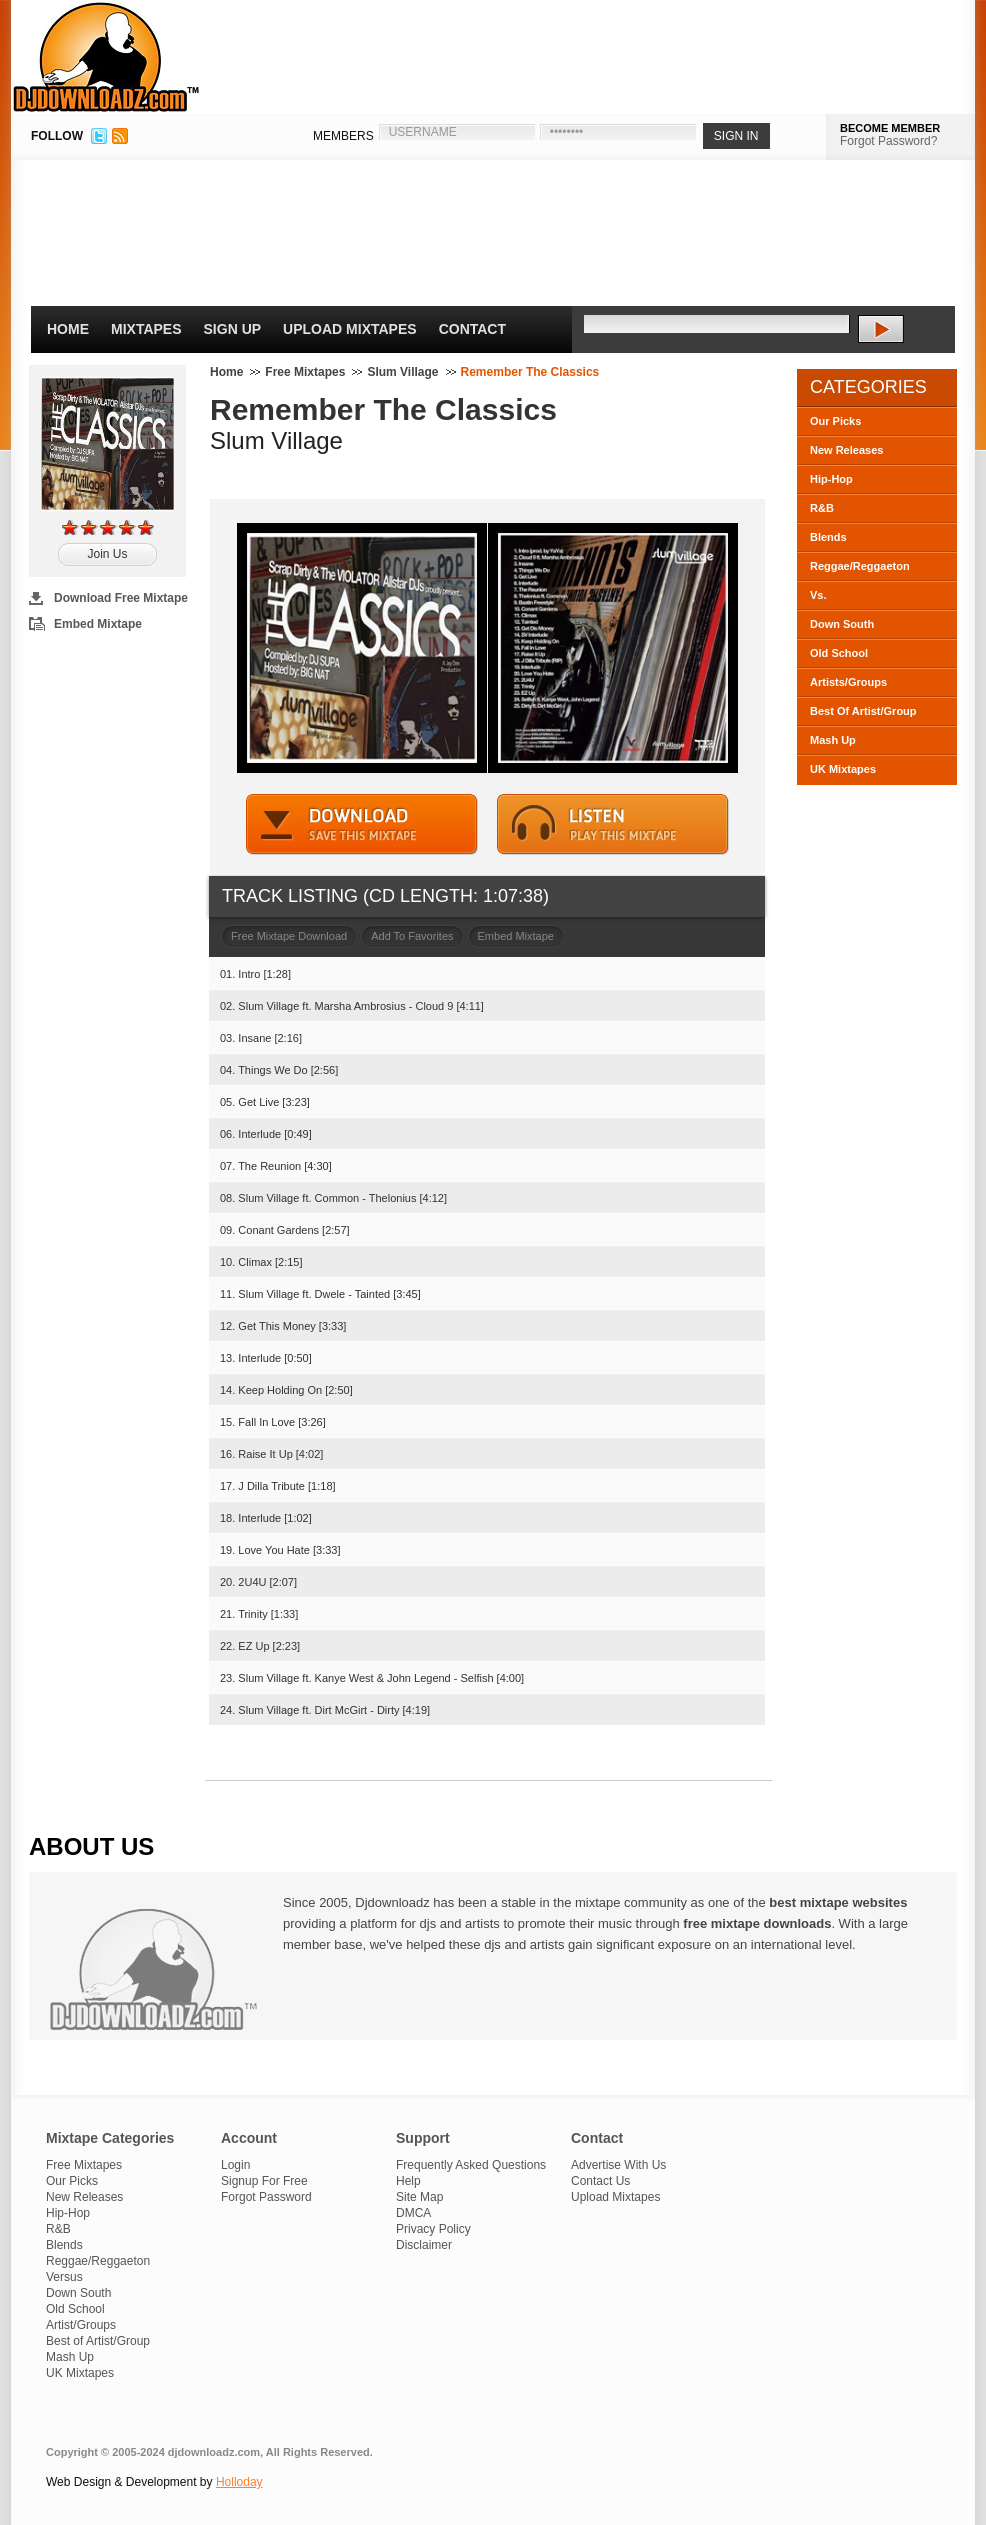  What do you see at coordinates (843, 769) in the screenshot?
I see `UK Mixtapes` at bounding box center [843, 769].